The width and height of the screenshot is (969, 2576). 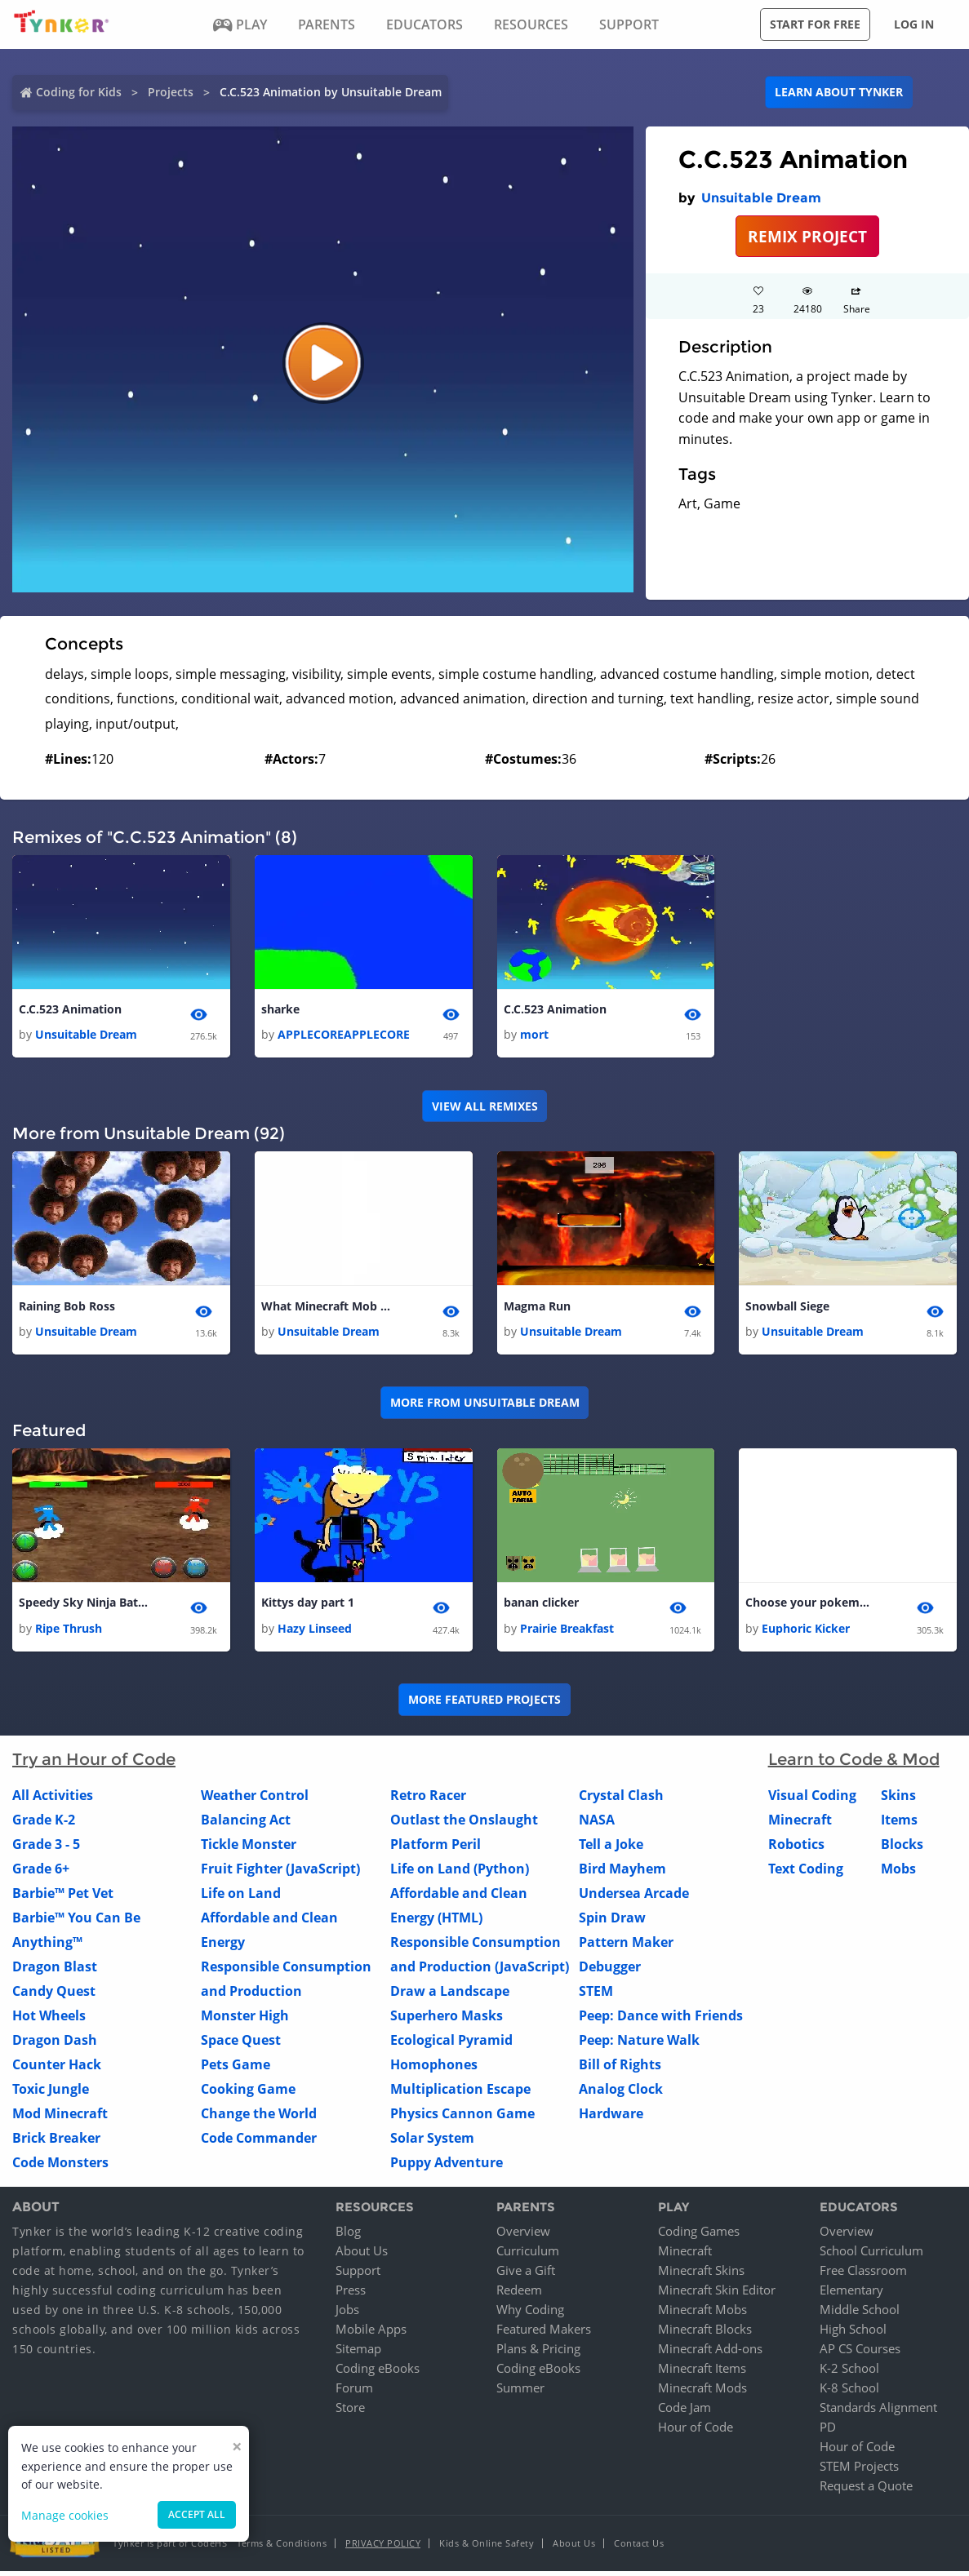 What do you see at coordinates (871, 2255) in the screenshot?
I see `School Curriculum` at bounding box center [871, 2255].